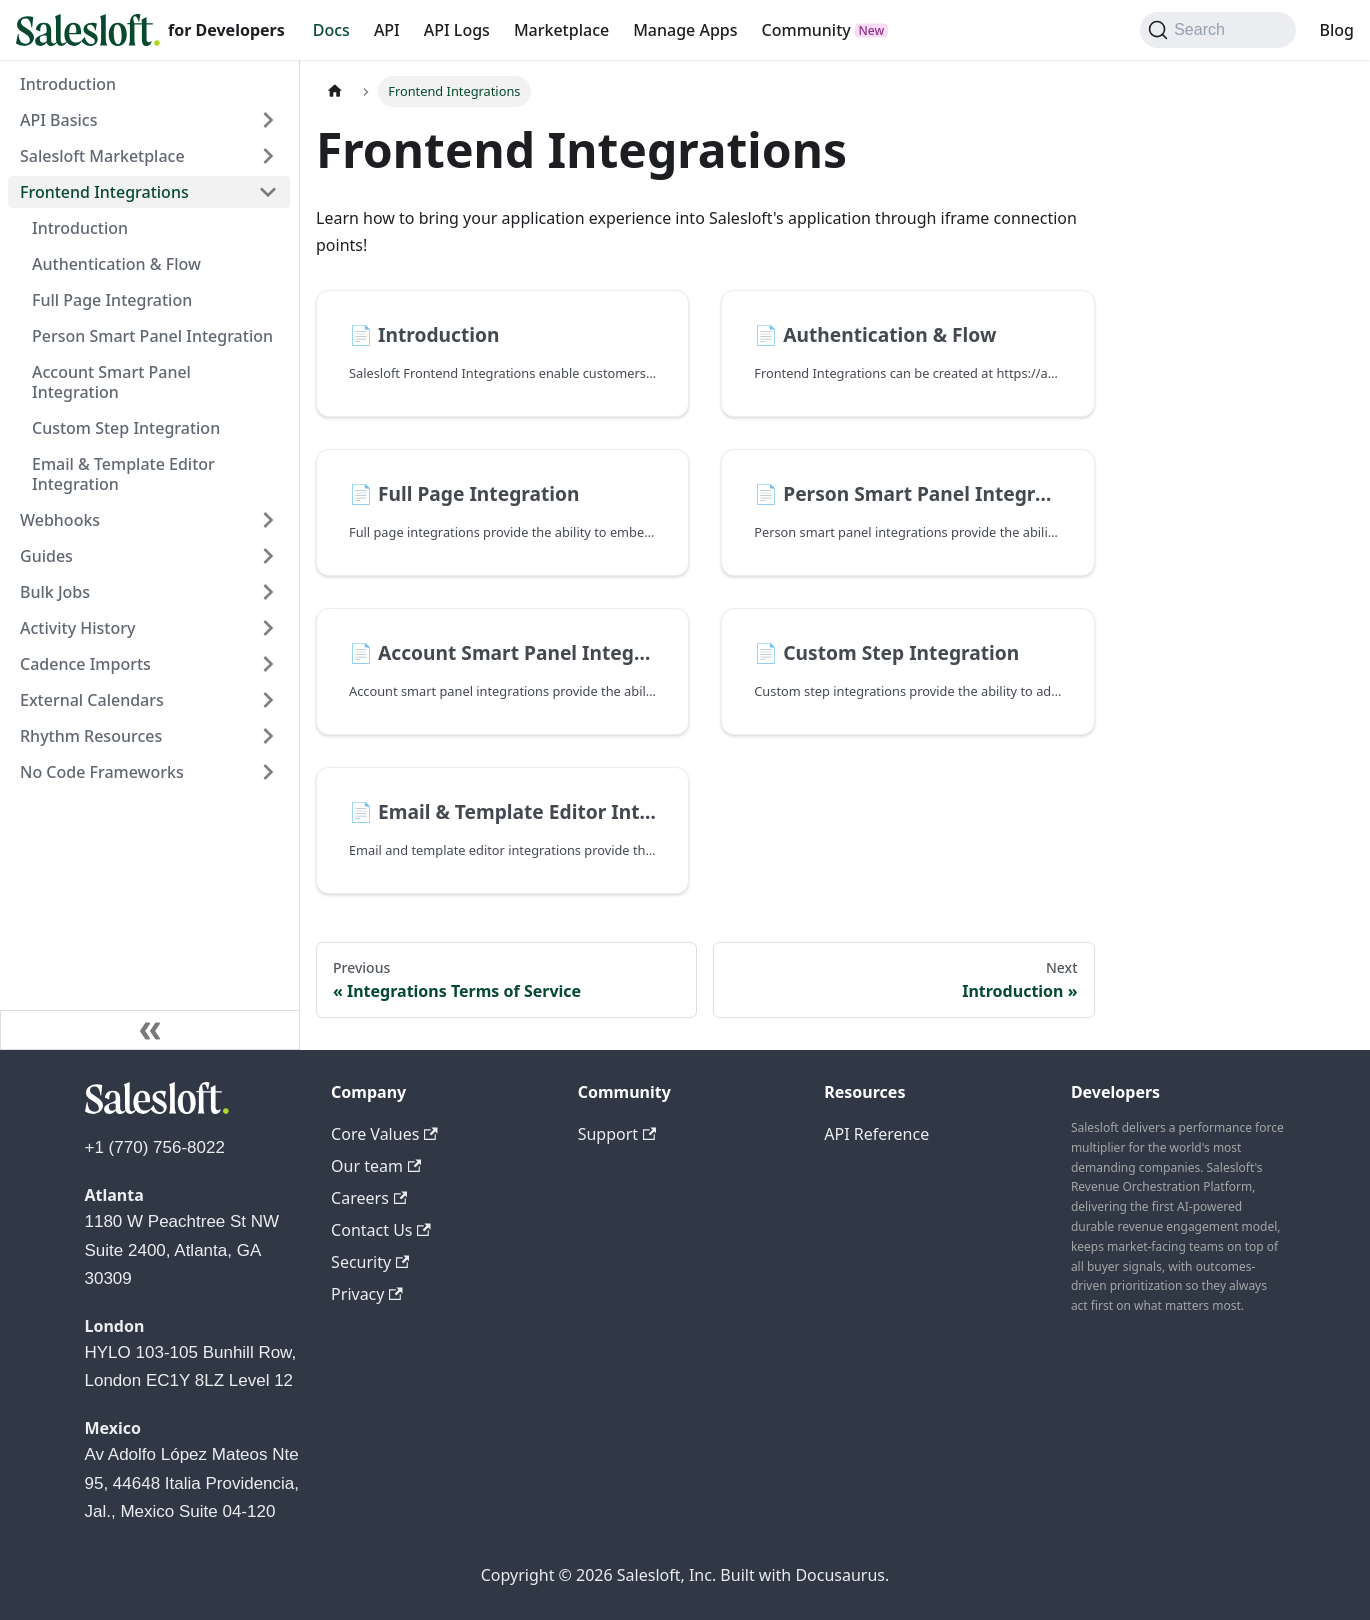 This screenshot has width=1370, height=1620. Describe the element at coordinates (268, 664) in the screenshot. I see `[Expand sidebar category 'Cadence Imports']` at that location.